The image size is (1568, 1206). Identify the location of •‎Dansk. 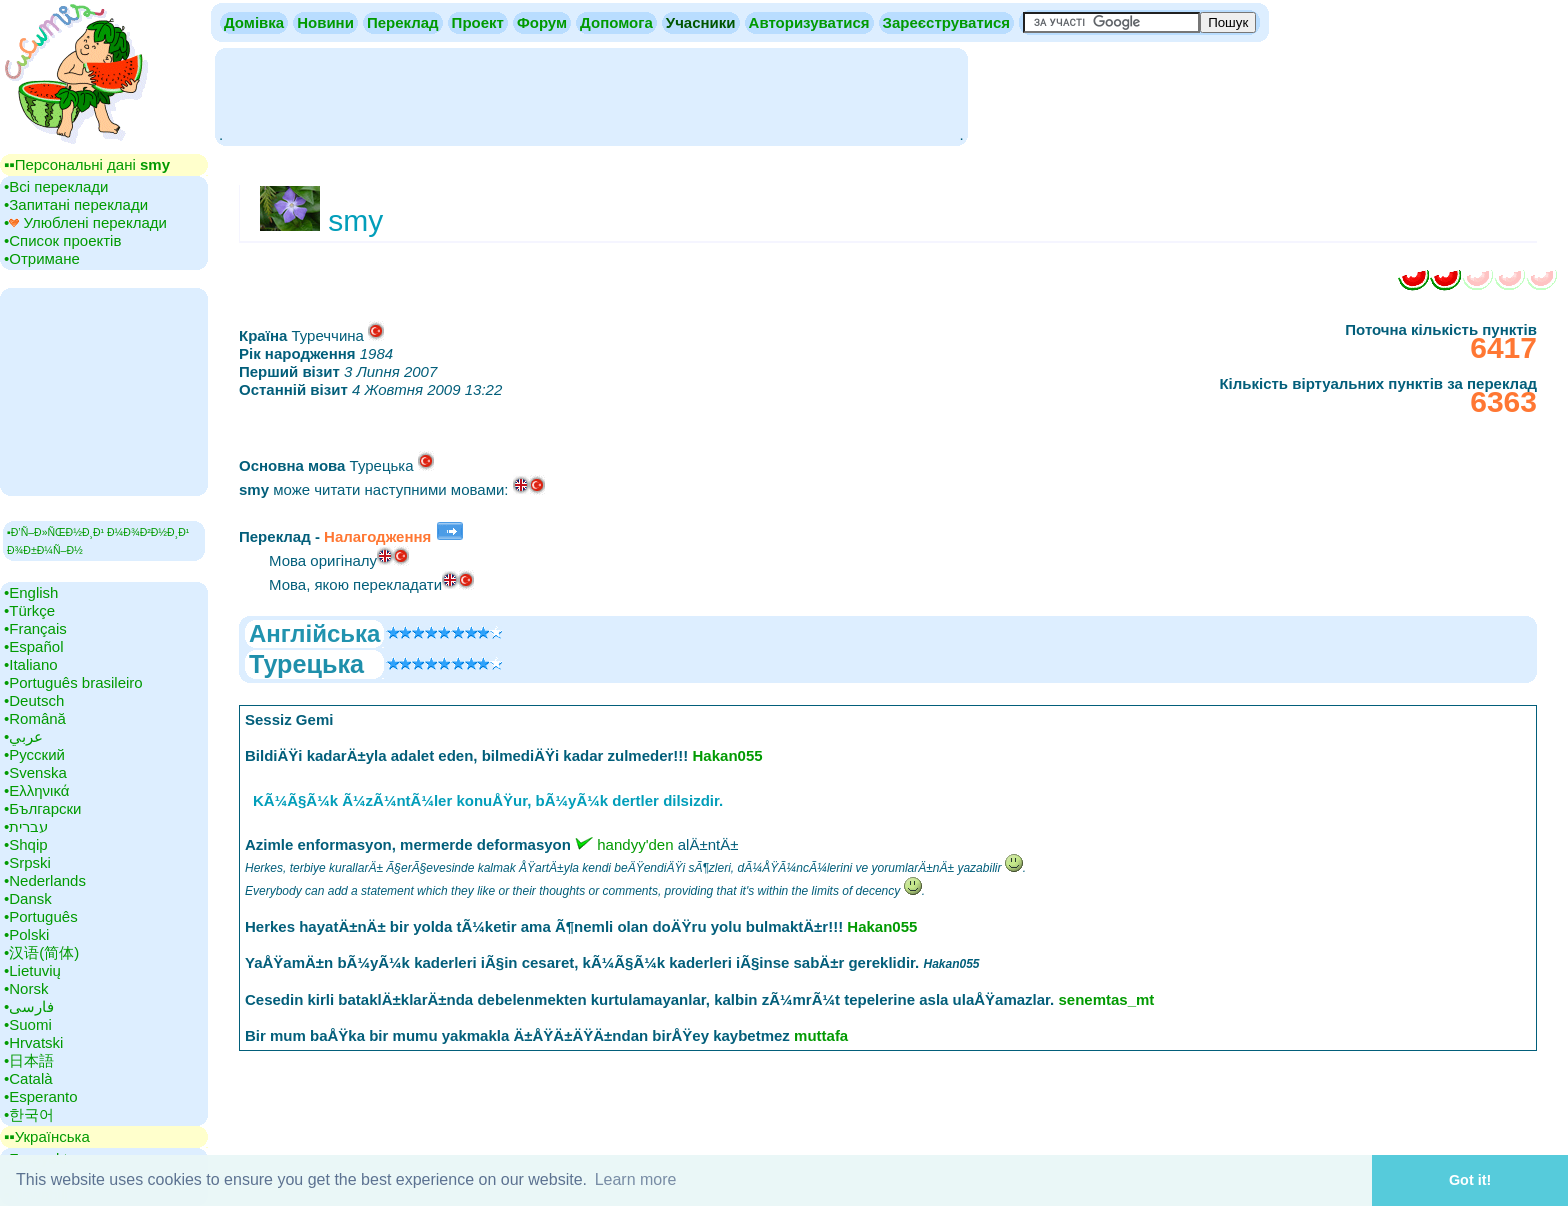
(28, 898).